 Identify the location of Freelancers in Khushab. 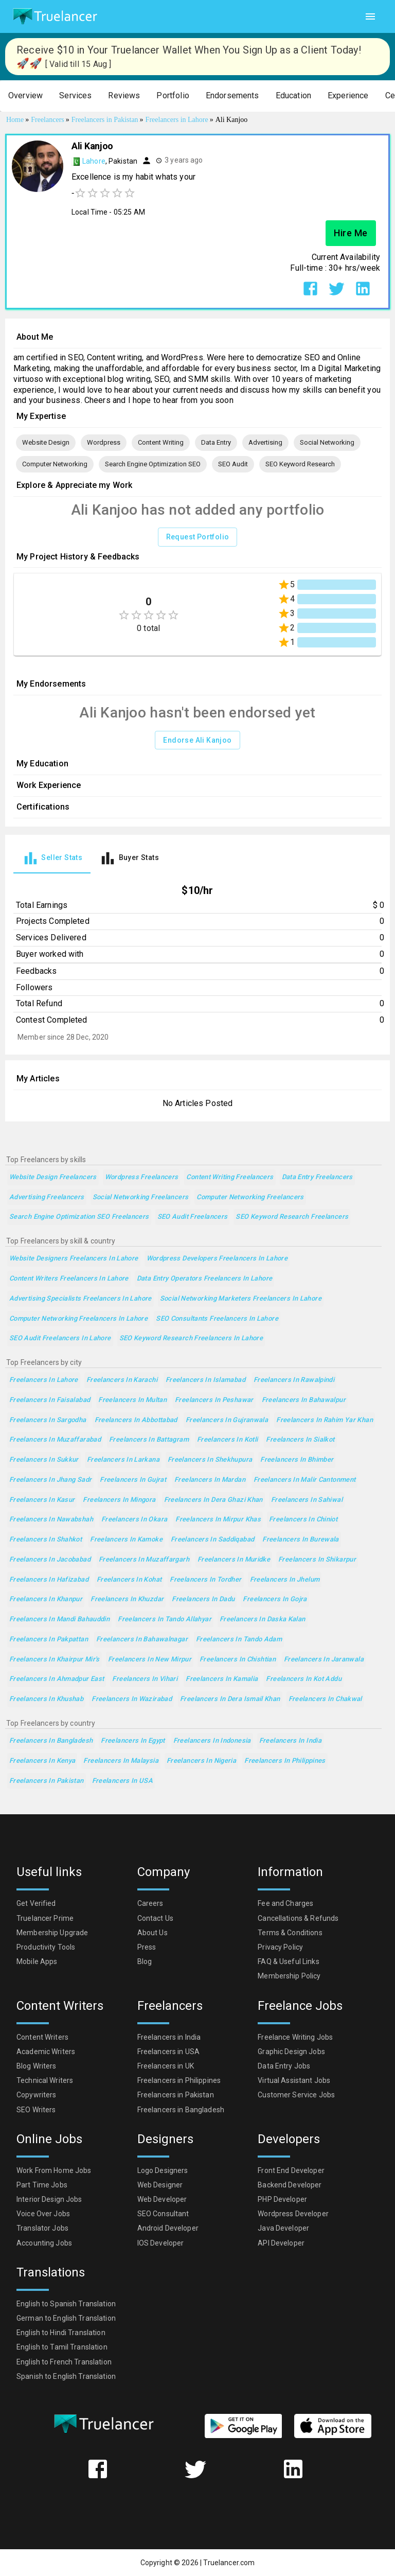
(46, 1699).